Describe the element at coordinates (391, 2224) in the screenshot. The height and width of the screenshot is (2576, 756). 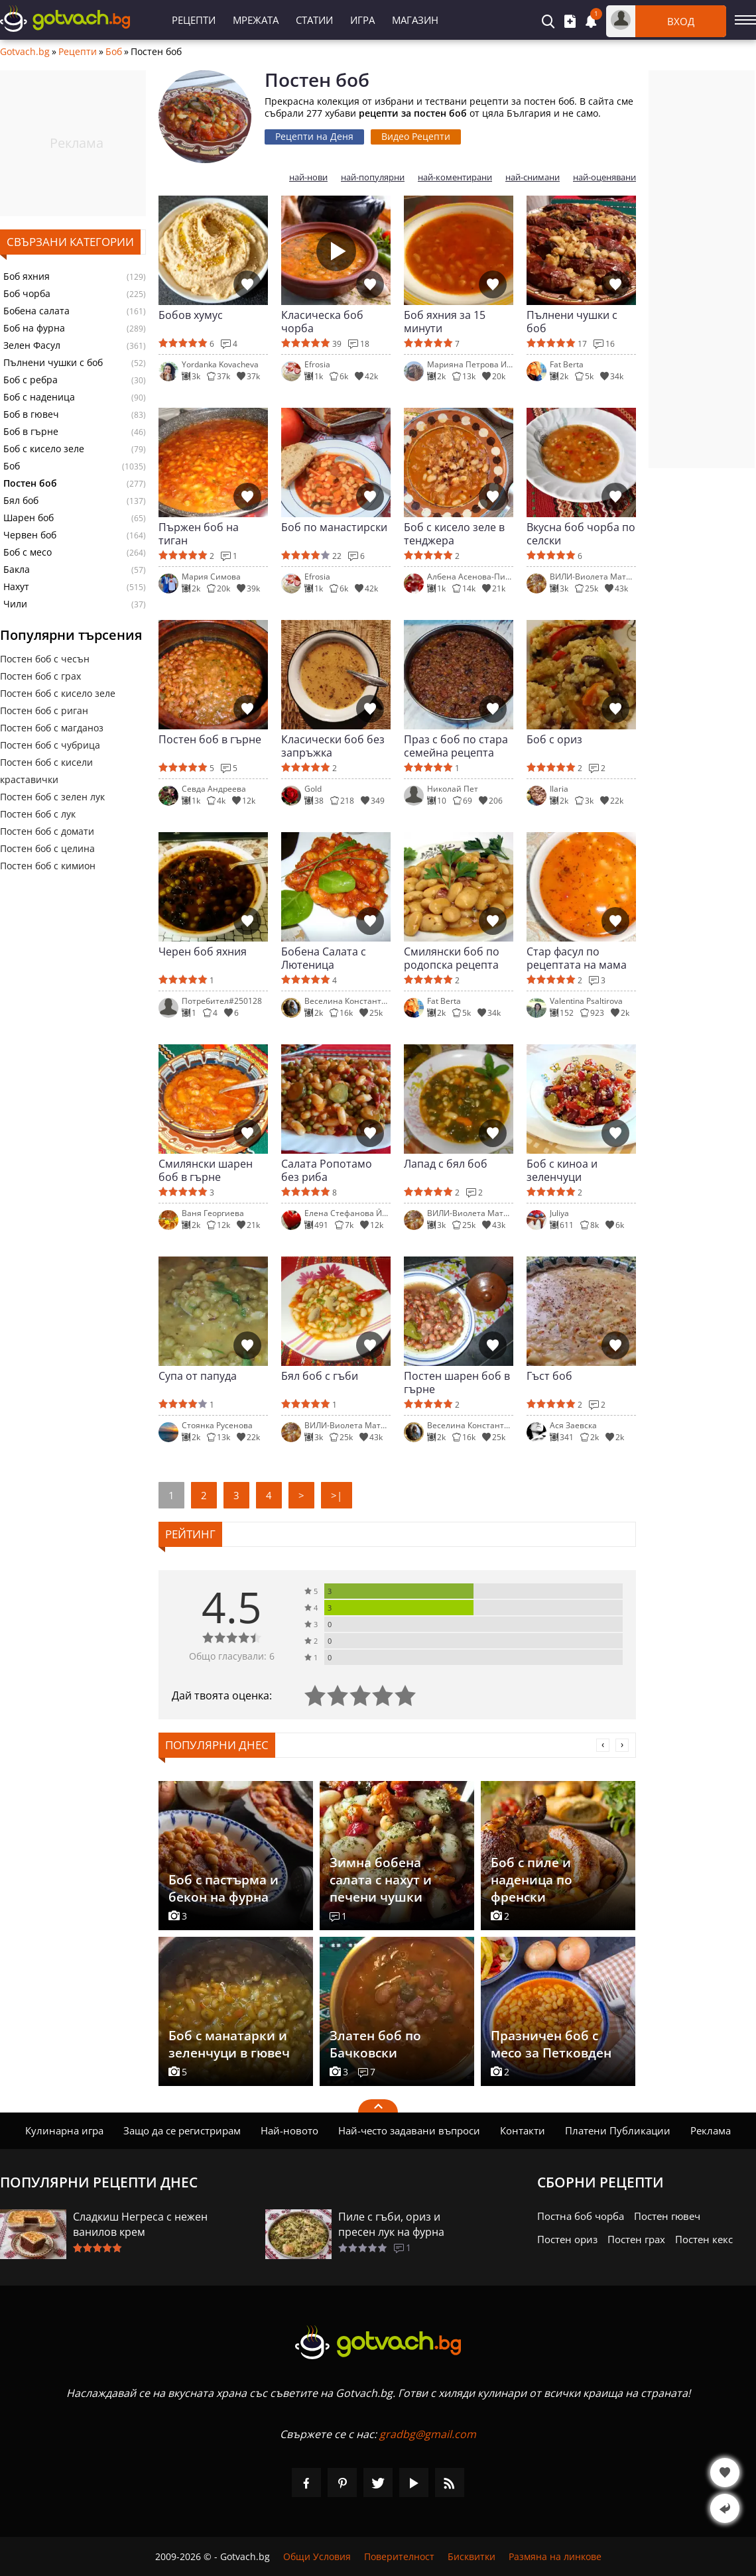
I see `Пиле с гъби, ориз и пресен лук на фурна` at that location.